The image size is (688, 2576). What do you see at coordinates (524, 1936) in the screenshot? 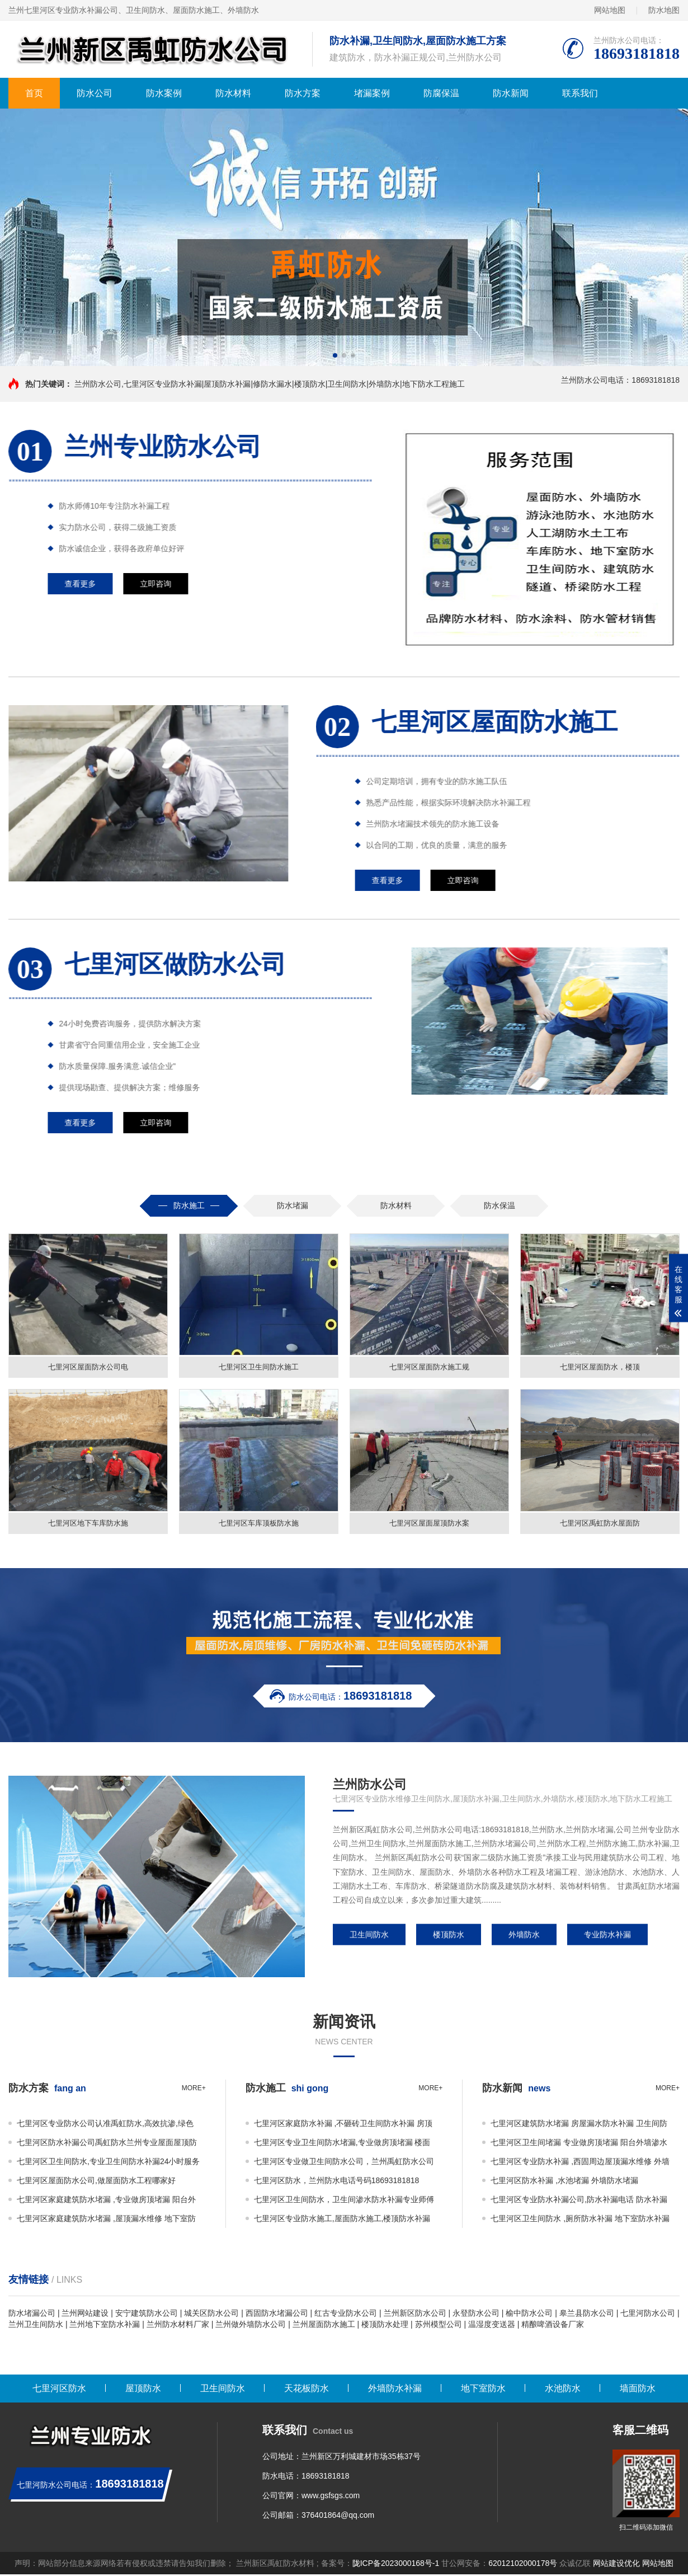
I see `外墙防水` at bounding box center [524, 1936].